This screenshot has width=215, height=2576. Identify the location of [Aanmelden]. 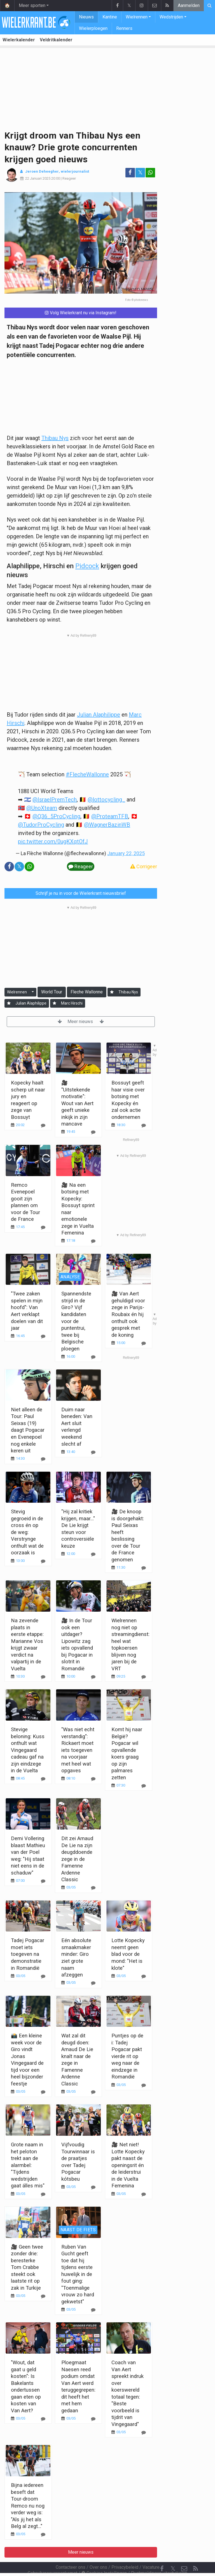
(112, 992).